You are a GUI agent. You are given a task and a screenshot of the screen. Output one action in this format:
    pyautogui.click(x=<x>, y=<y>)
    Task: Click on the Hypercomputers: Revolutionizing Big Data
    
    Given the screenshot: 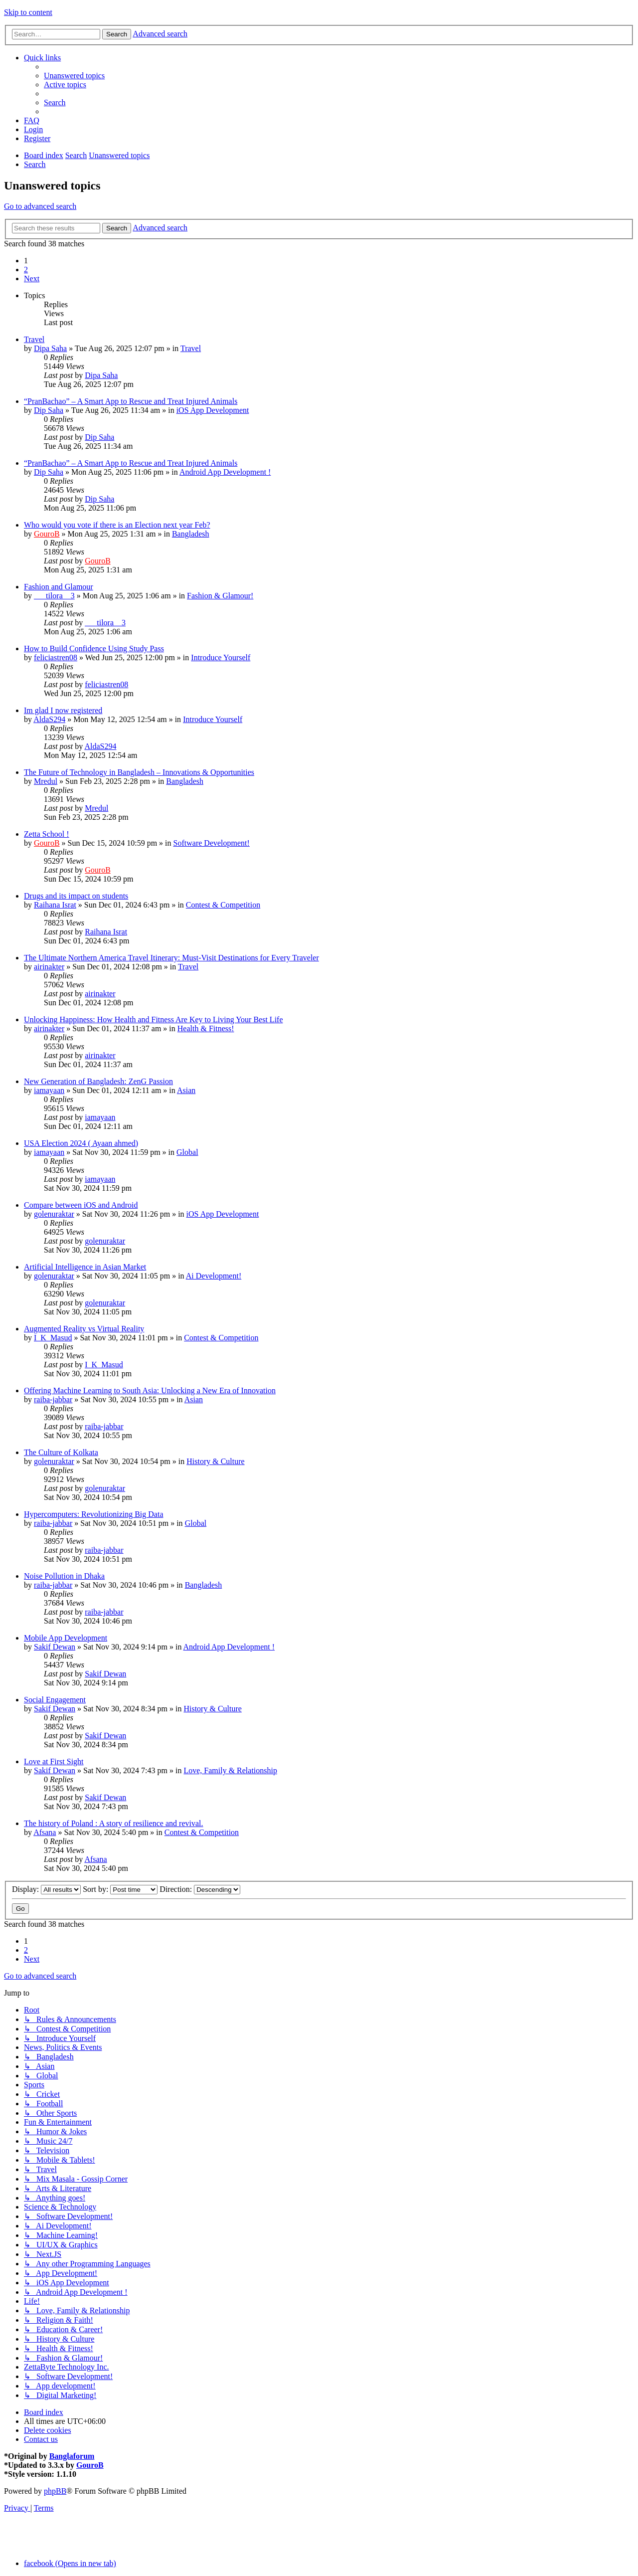 What is the action you would take?
    pyautogui.click(x=93, y=1514)
    